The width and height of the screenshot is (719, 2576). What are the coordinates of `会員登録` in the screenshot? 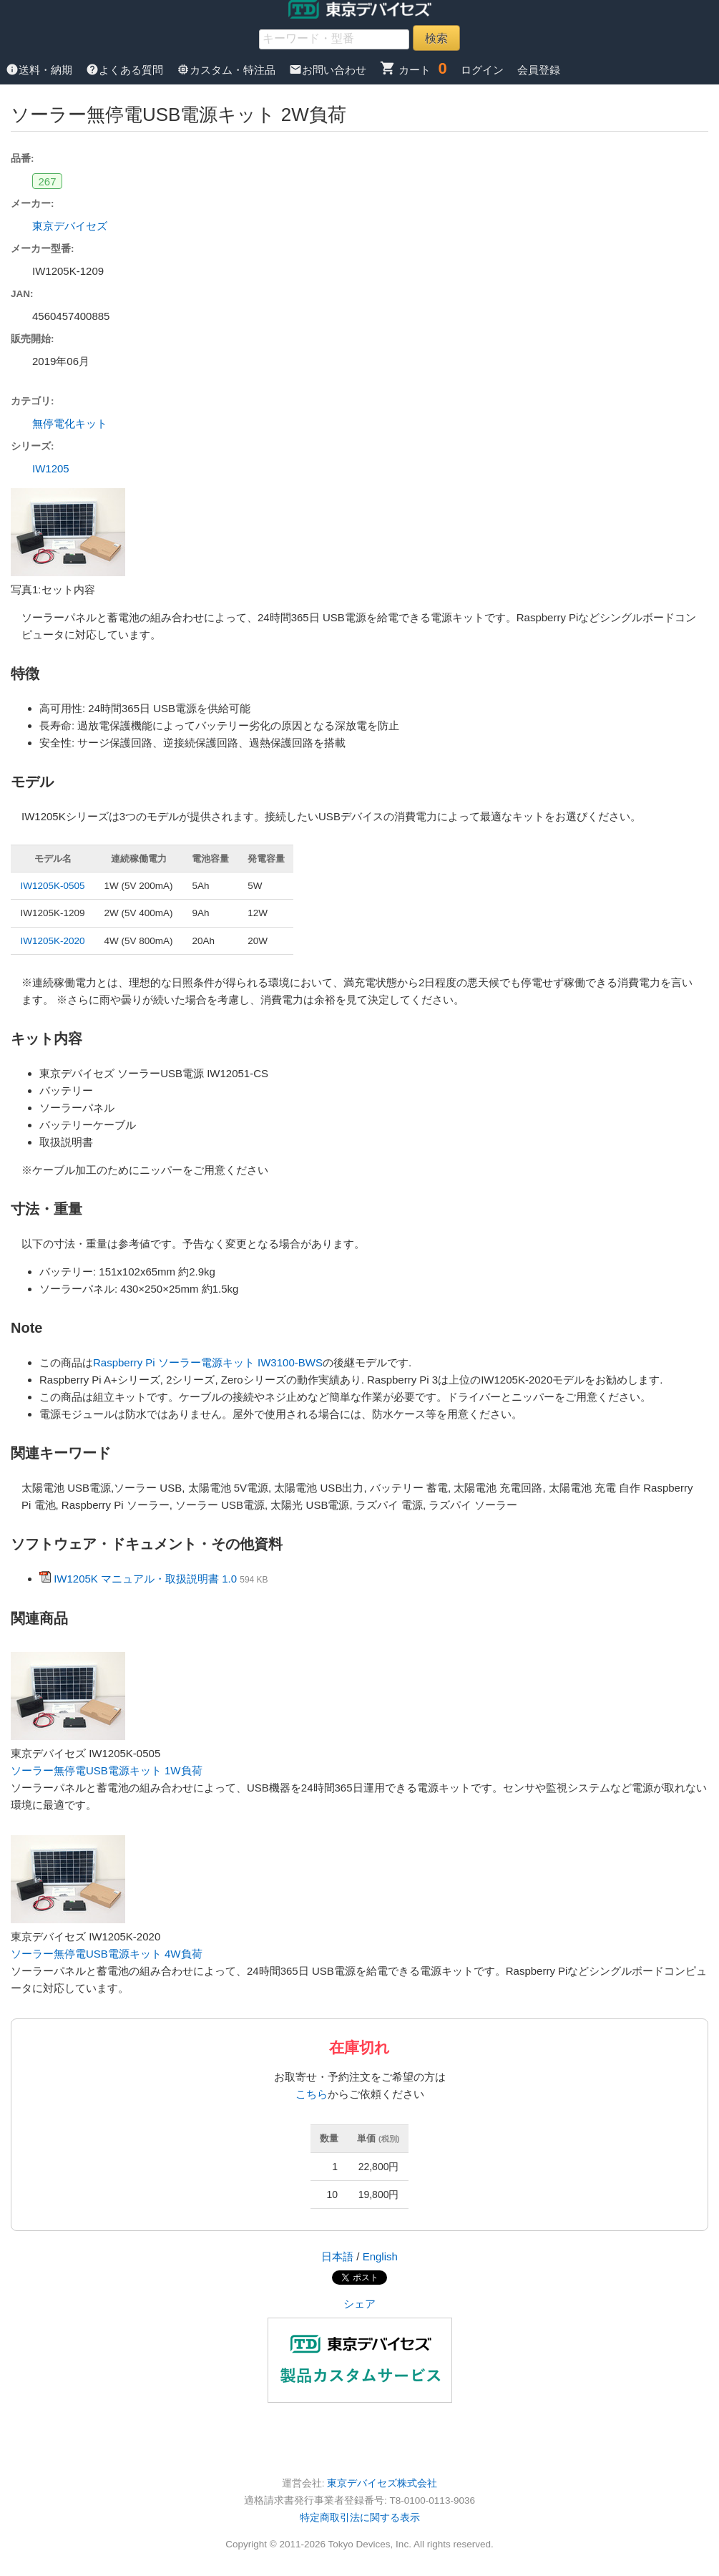 It's located at (538, 70).